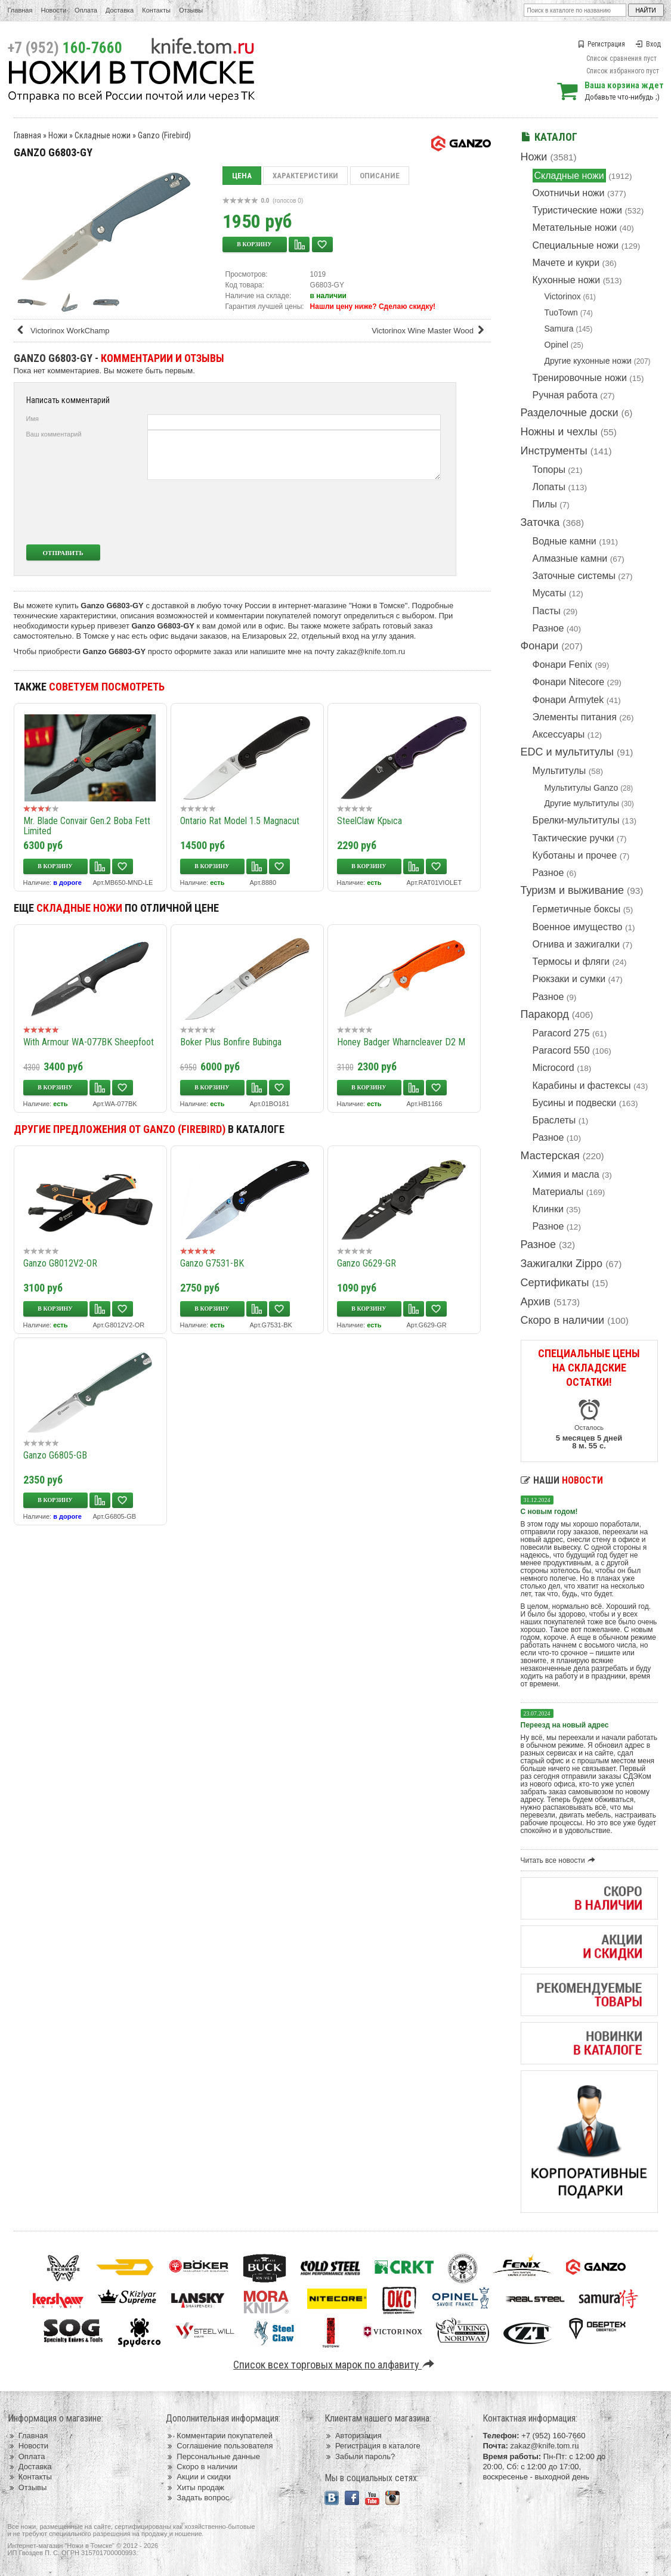 Image resolution: width=671 pixels, height=2576 pixels. What do you see at coordinates (195, 2487) in the screenshot?
I see `Хиты продаж` at bounding box center [195, 2487].